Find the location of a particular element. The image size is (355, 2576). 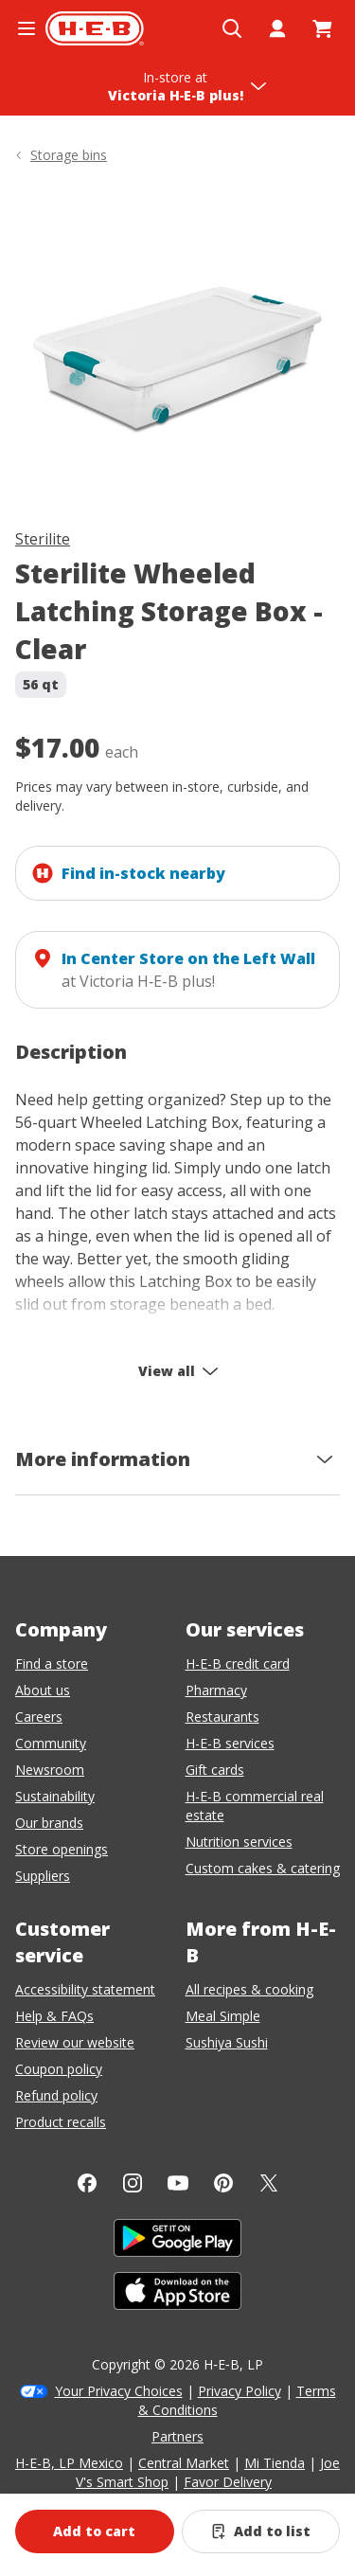

All recipes & cooking is located at coordinates (249, 1989).